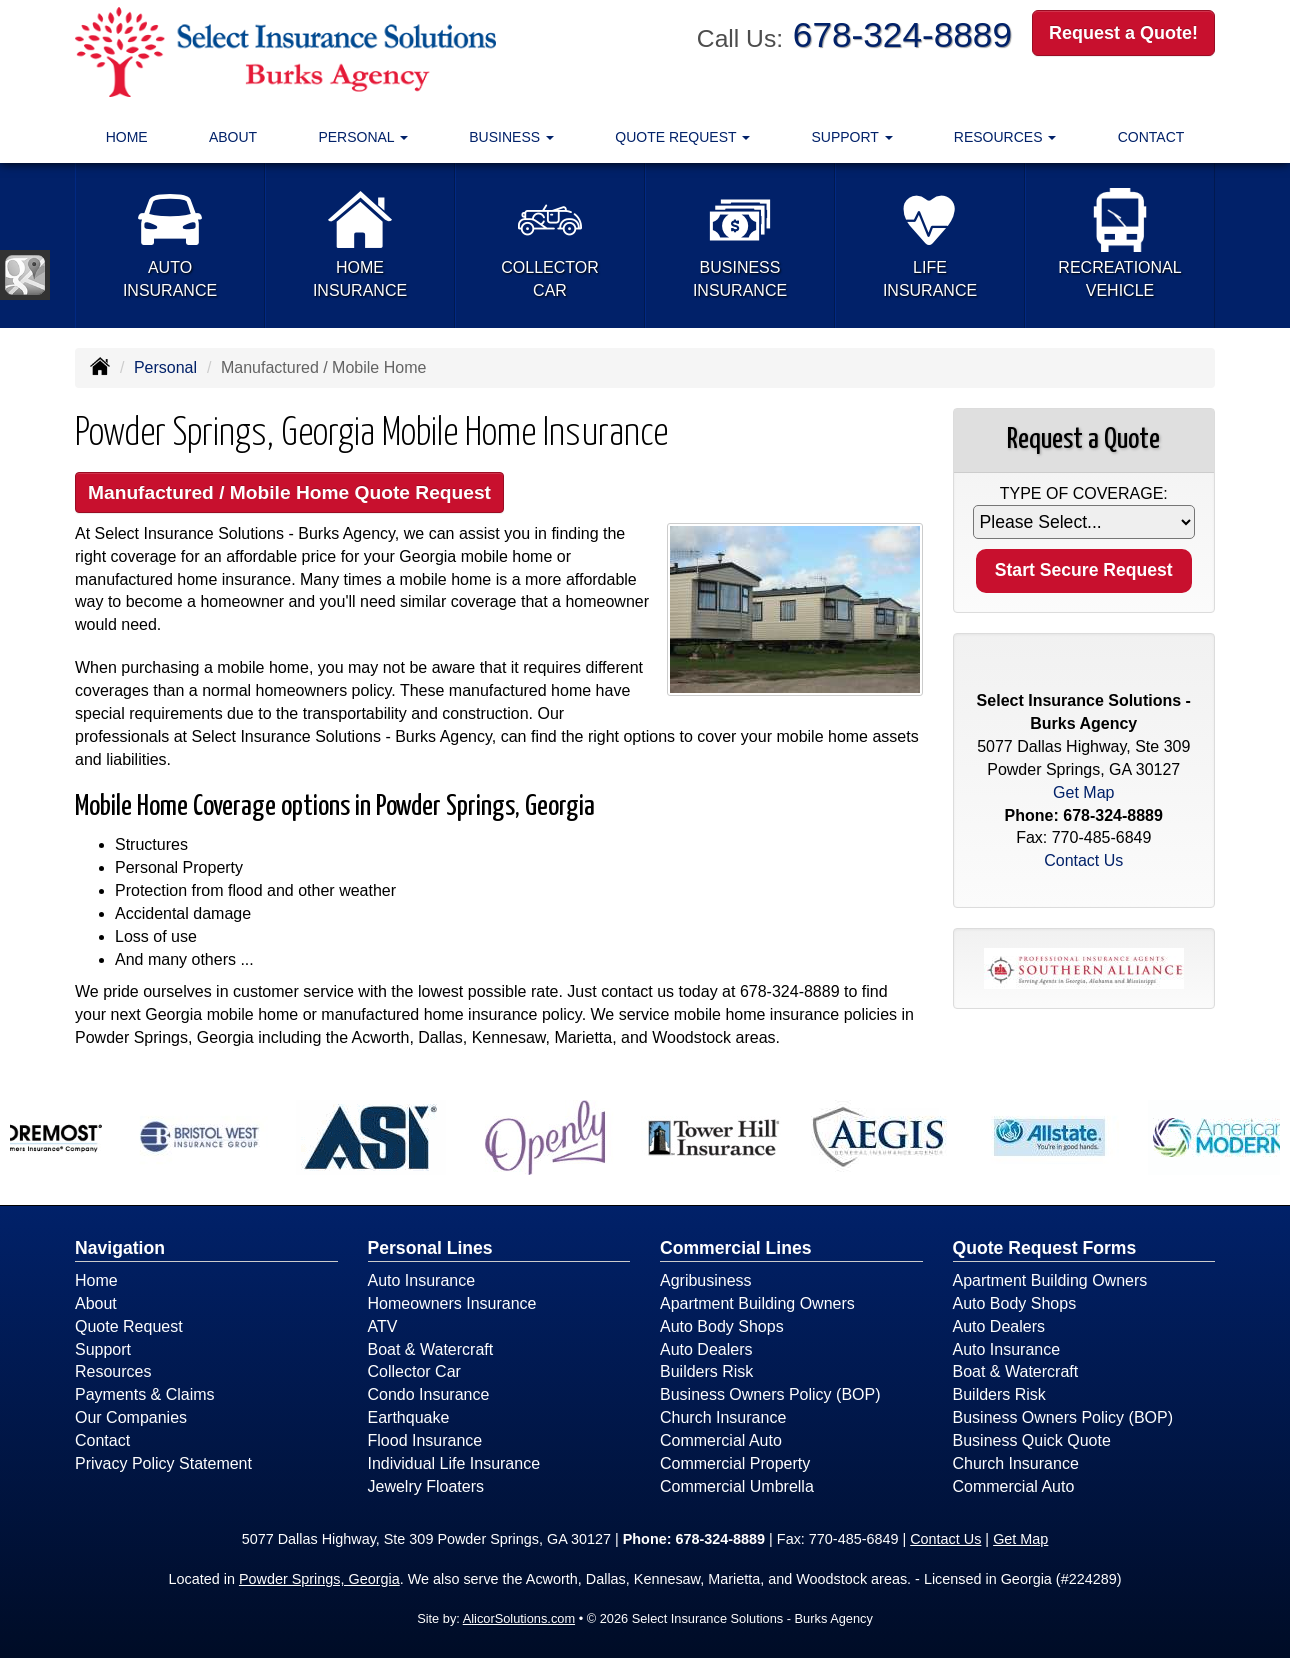  Describe the element at coordinates (706, 1349) in the screenshot. I see `Auto Dealers` at that location.